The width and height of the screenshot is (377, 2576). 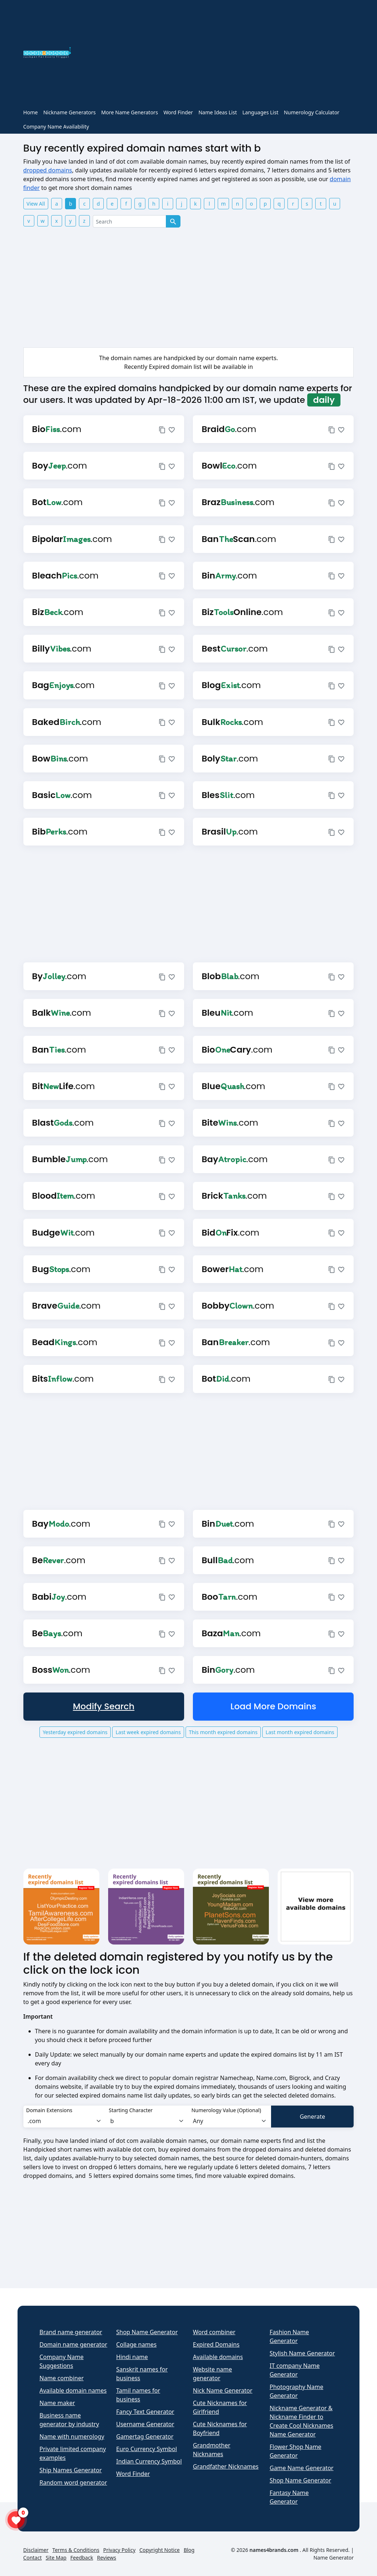 I want to click on Cute Nicknames for Girlfriend, so click(x=220, y=2407).